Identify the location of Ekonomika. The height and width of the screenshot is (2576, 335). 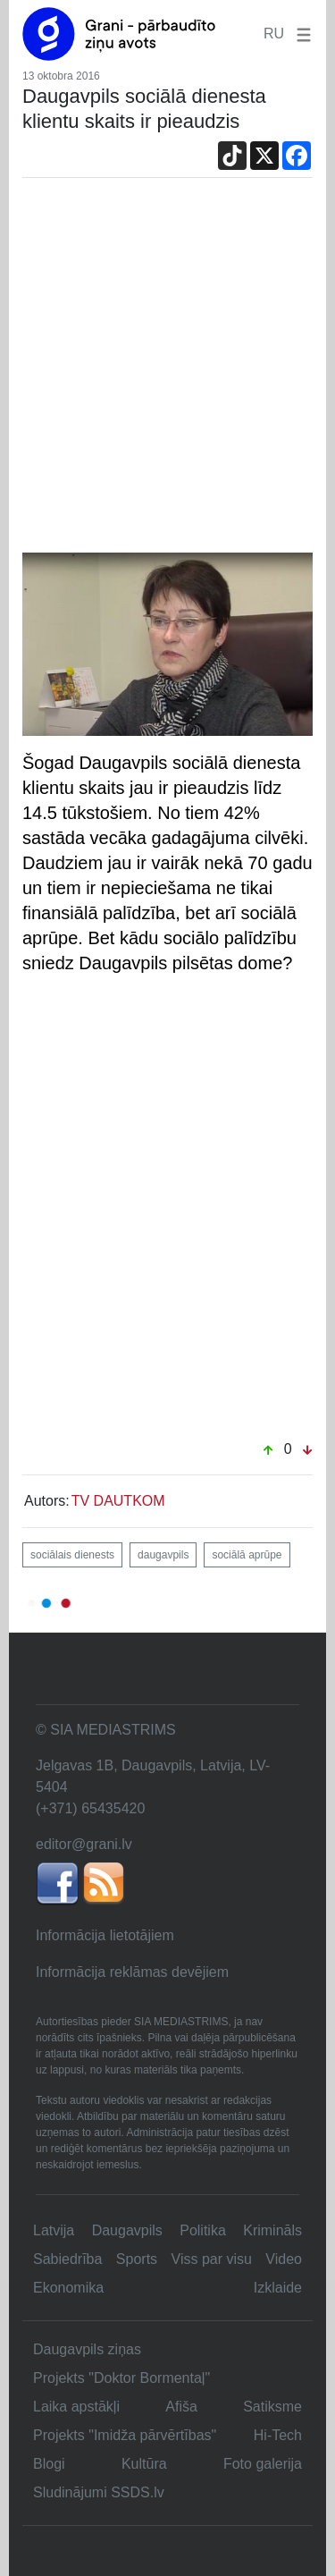
(68, 2287).